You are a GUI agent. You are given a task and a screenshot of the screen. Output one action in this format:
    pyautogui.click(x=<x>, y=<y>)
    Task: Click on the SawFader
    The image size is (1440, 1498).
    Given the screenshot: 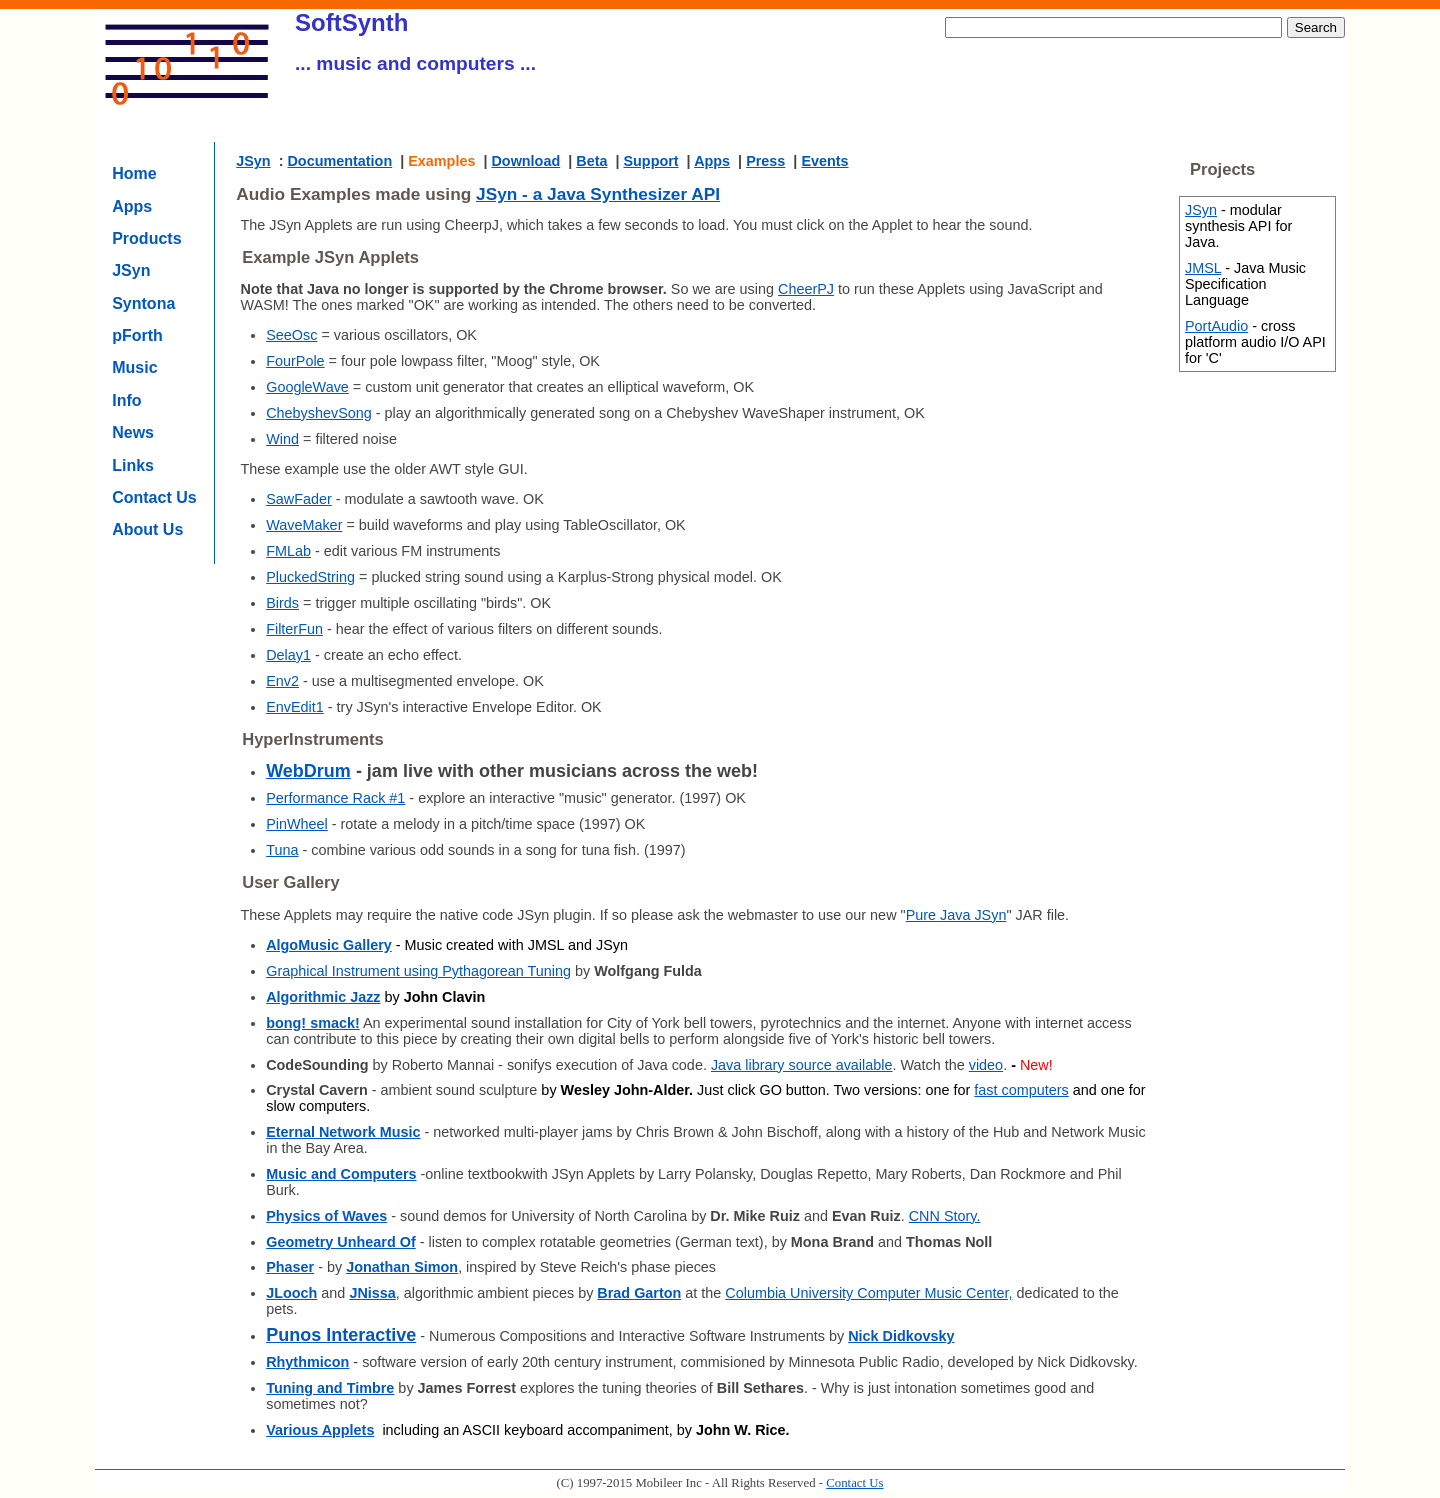 What is the action you would take?
    pyautogui.click(x=299, y=499)
    